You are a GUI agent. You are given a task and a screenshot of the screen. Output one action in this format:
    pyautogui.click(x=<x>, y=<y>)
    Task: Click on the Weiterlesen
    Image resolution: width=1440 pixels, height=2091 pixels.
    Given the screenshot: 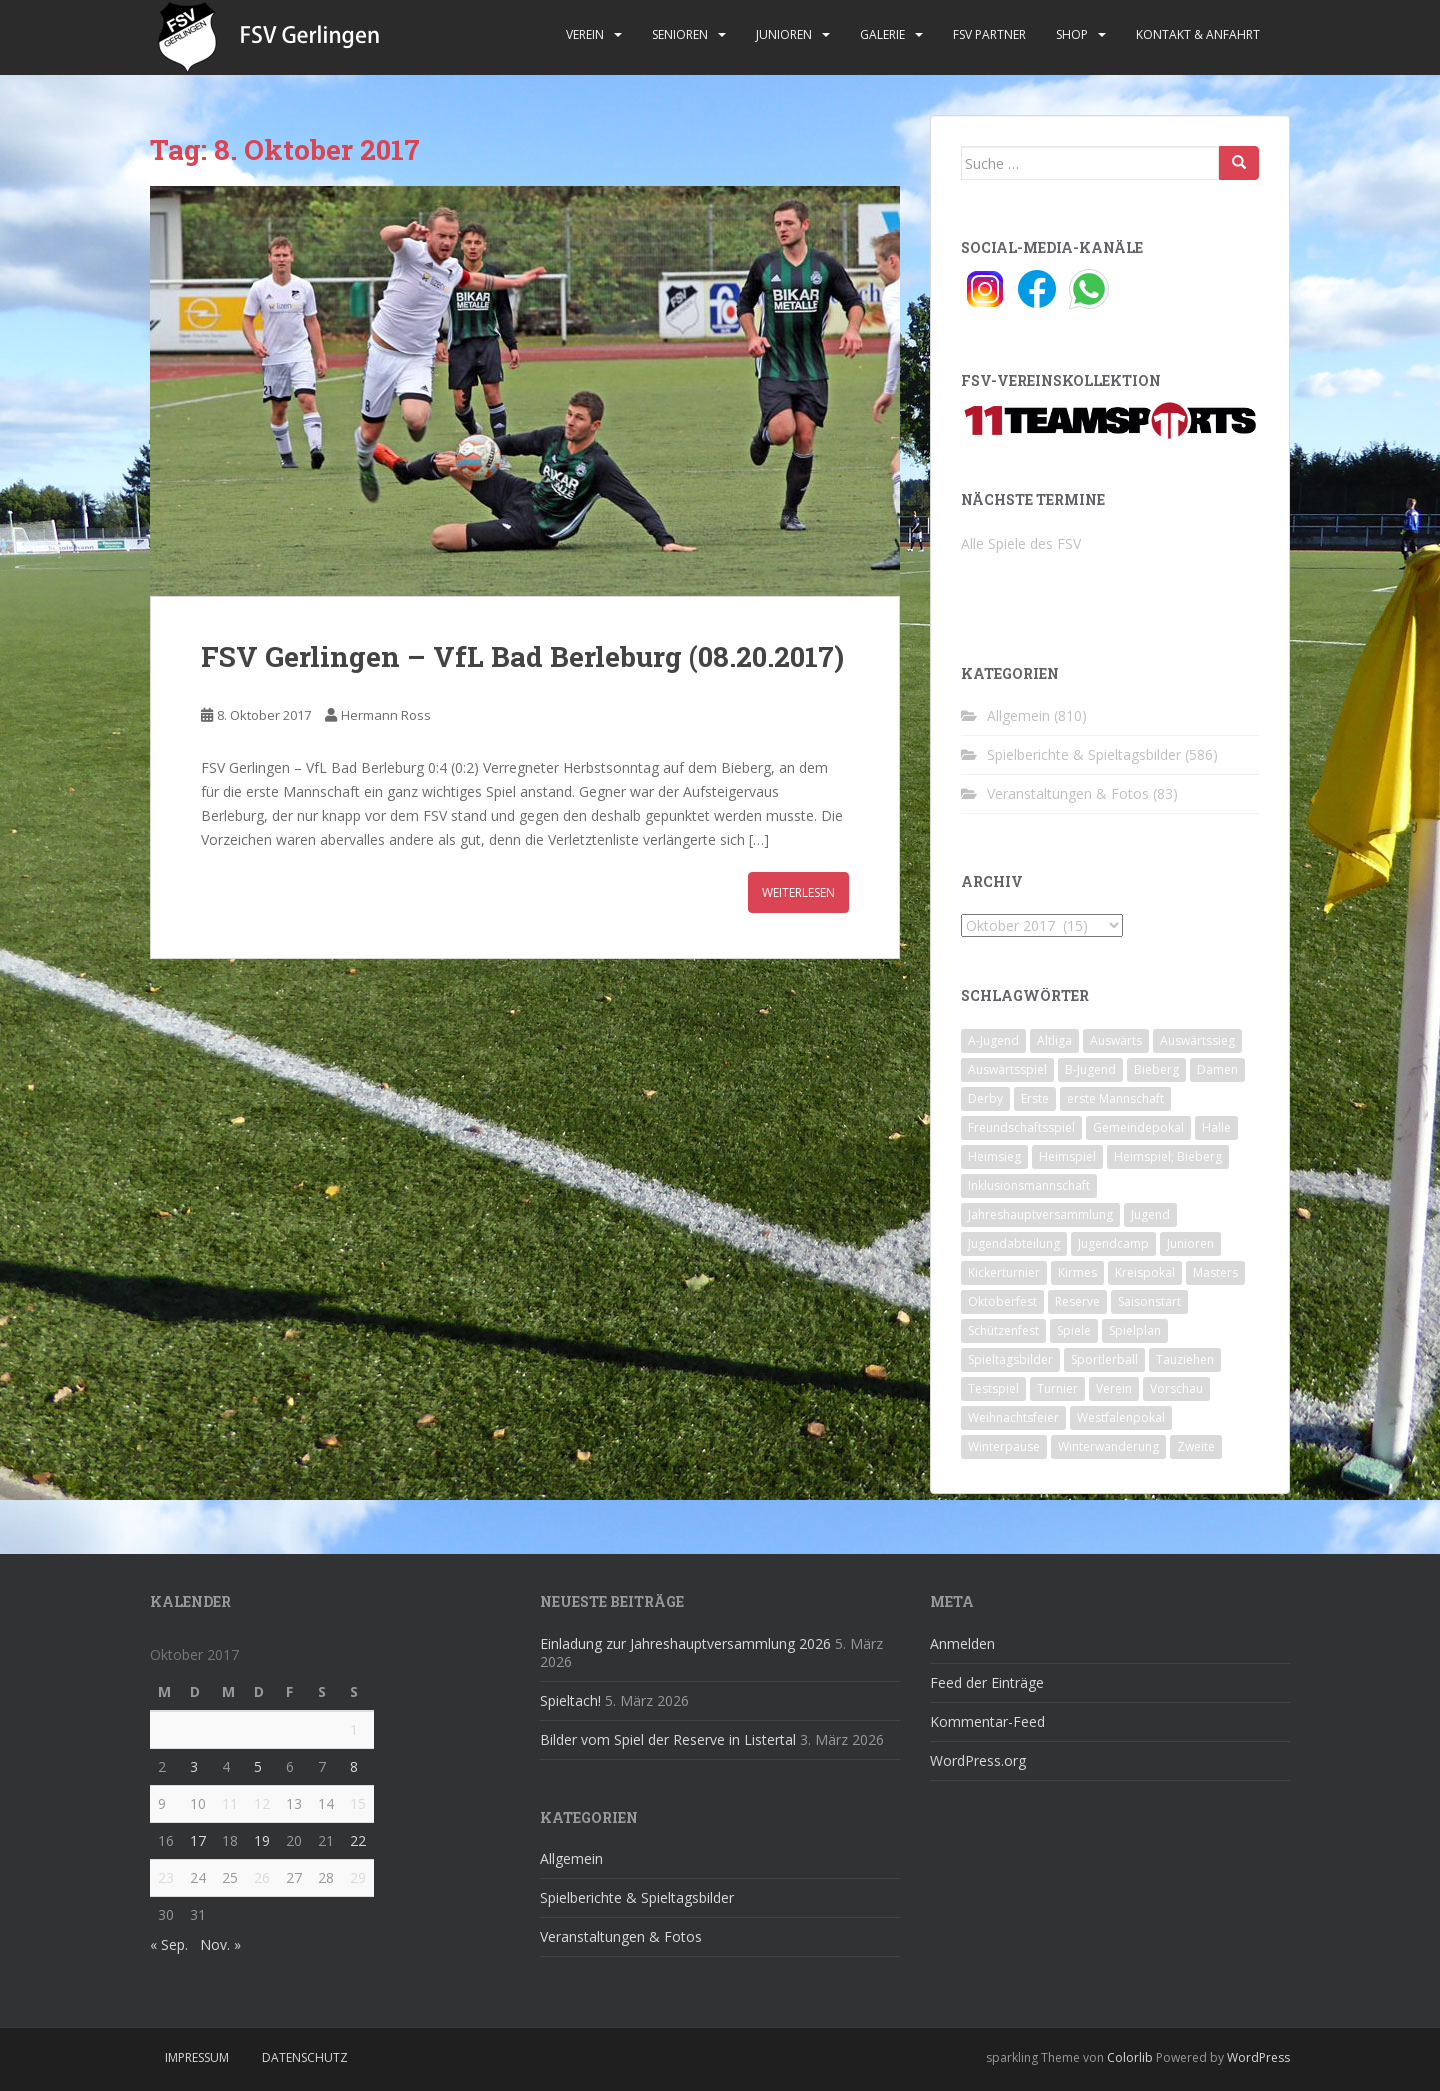 What is the action you would take?
    pyautogui.click(x=798, y=892)
    